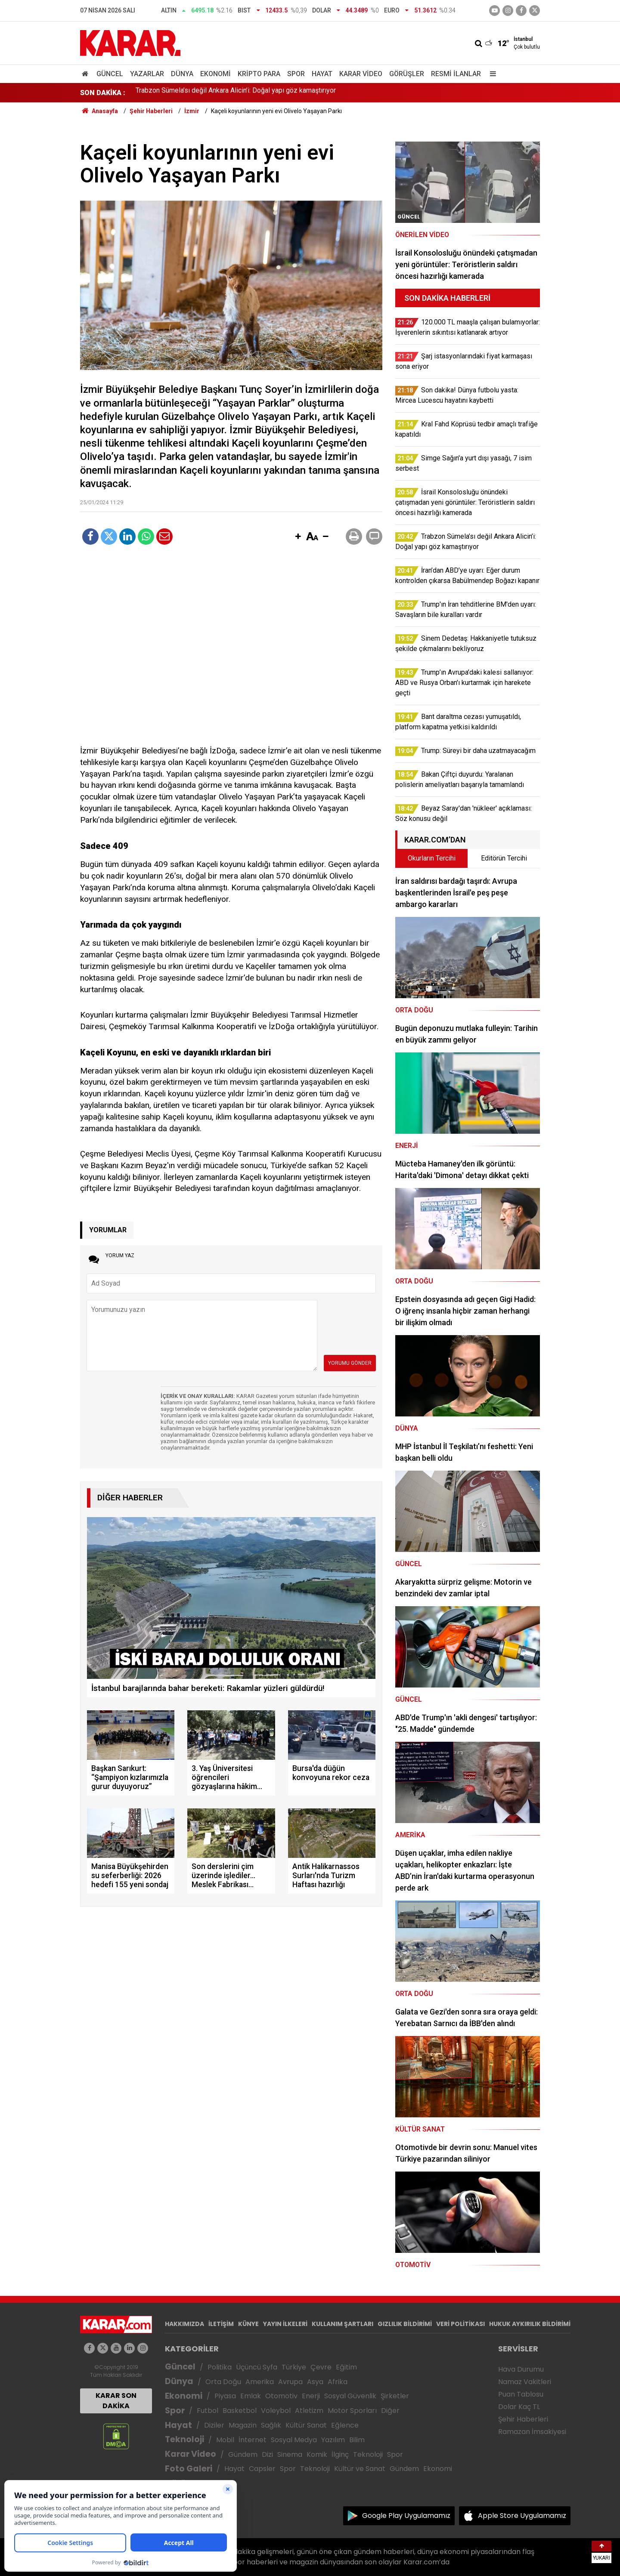  Describe the element at coordinates (311, 2396) in the screenshot. I see `Enerji` at that location.